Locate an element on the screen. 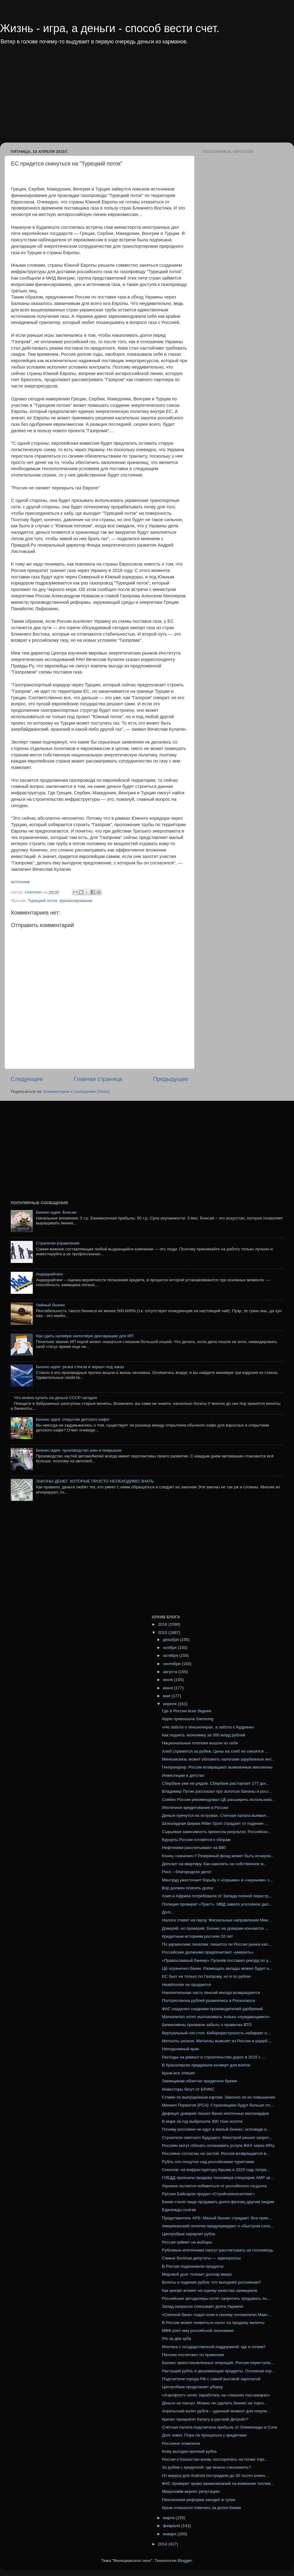 Image resolution: width=294 pixels, height=2576 pixels. Россияне согласны на застой. Россия возвращается в... is located at coordinates (216, 2153).